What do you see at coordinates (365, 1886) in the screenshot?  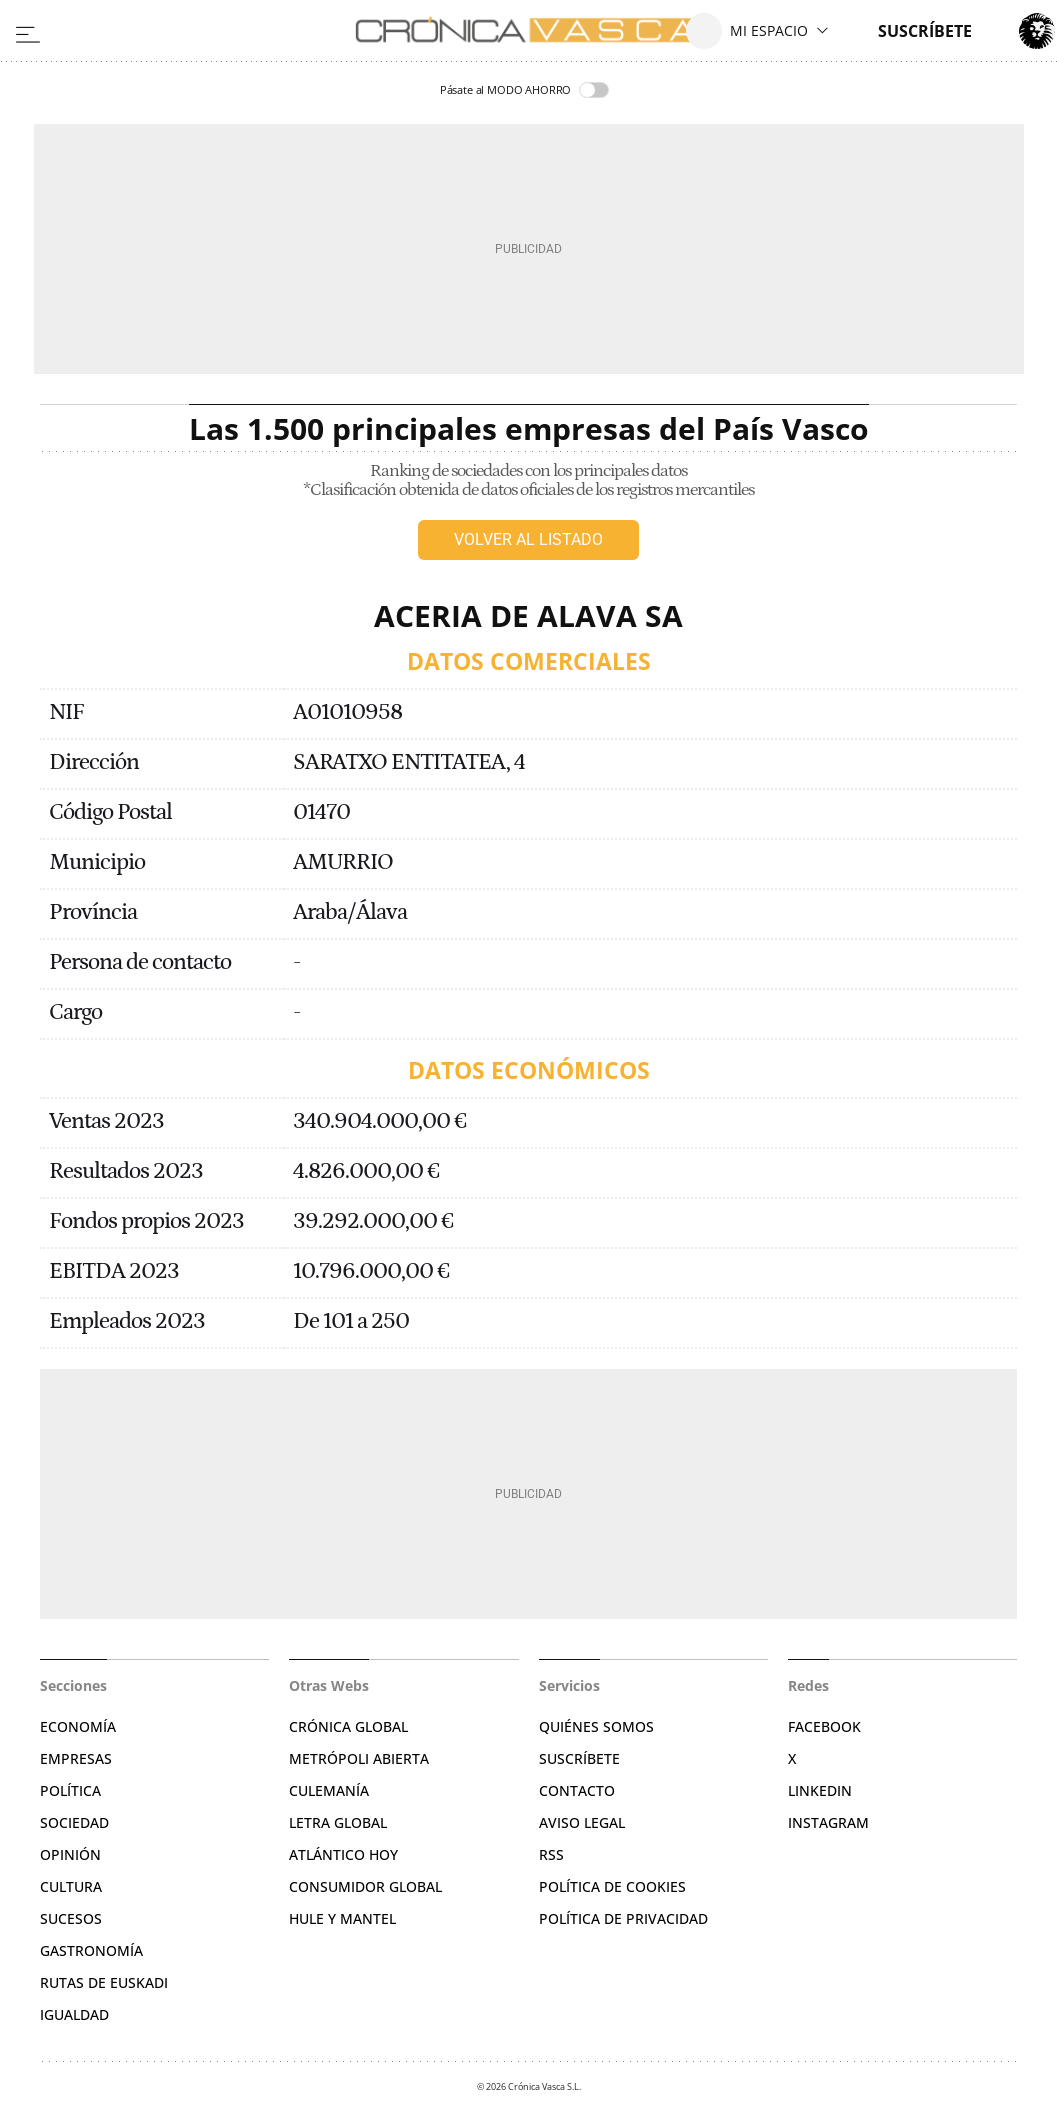 I see `Consumidor global` at bounding box center [365, 1886].